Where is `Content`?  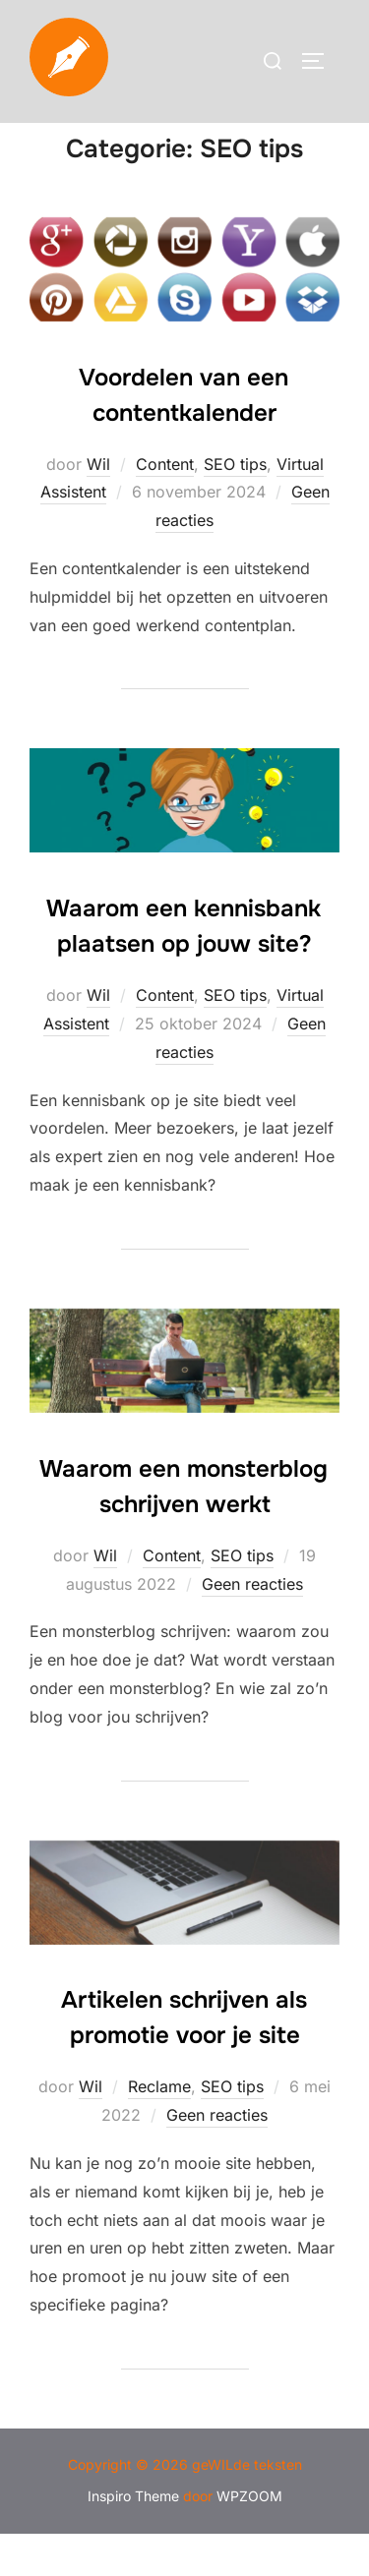 Content is located at coordinates (165, 505).